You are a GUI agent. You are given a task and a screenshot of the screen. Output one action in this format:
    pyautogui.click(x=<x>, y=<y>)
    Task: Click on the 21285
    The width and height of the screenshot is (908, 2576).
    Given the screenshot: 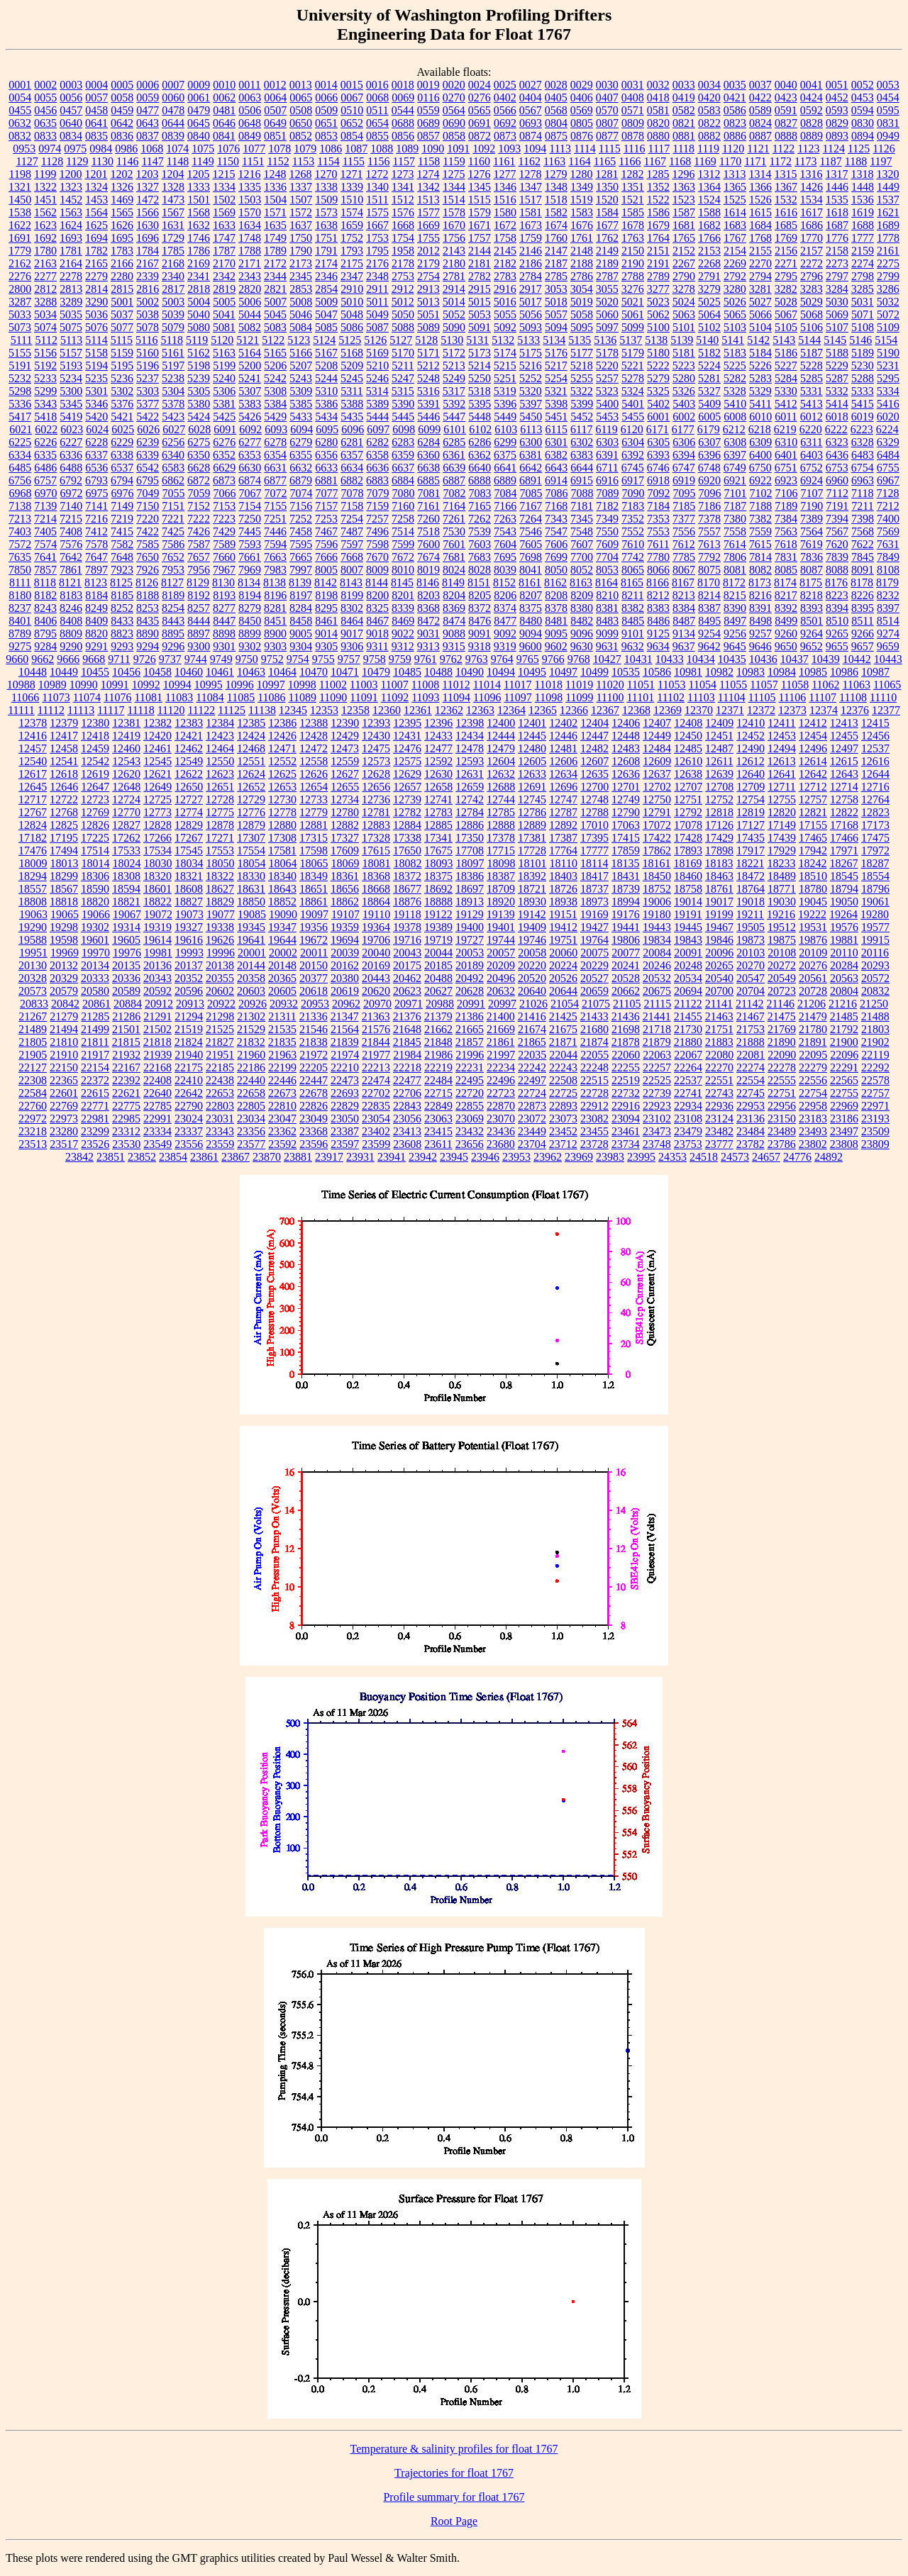 What is the action you would take?
    pyautogui.click(x=95, y=1016)
    